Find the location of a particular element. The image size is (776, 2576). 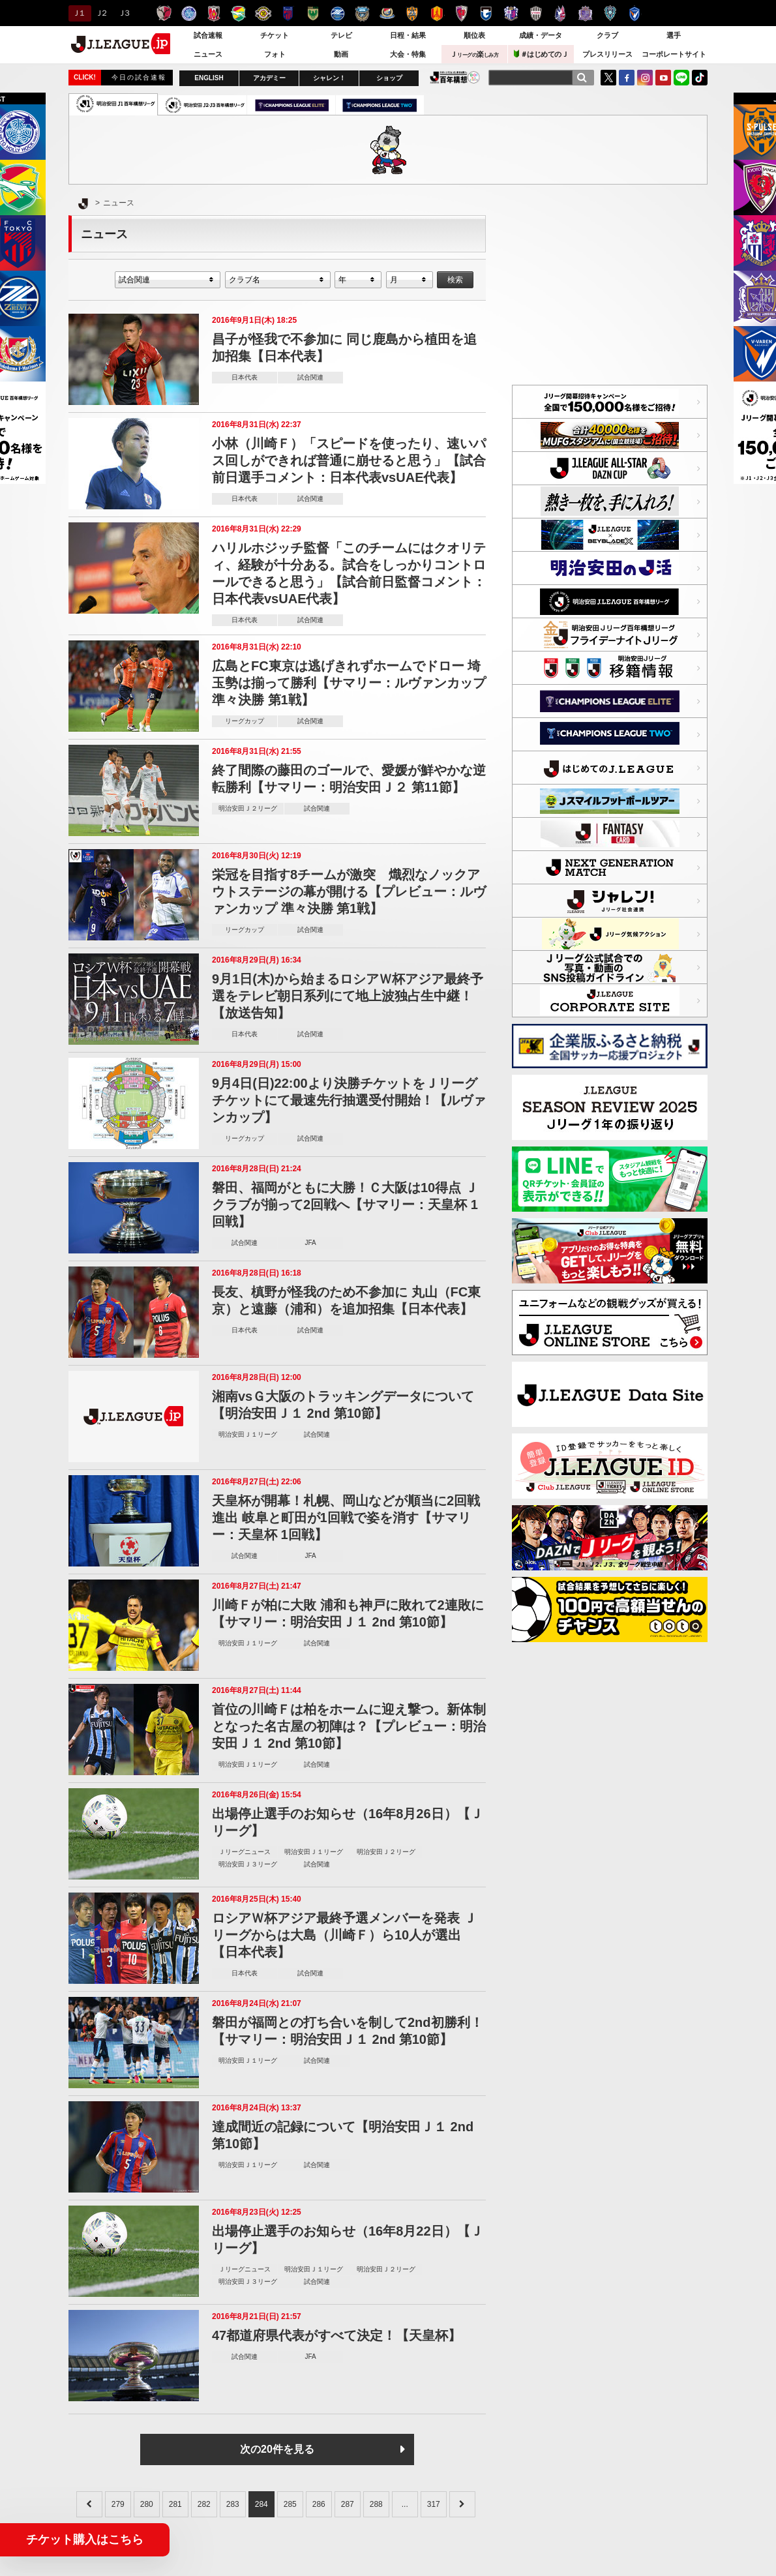

Twitter is located at coordinates (608, 77).